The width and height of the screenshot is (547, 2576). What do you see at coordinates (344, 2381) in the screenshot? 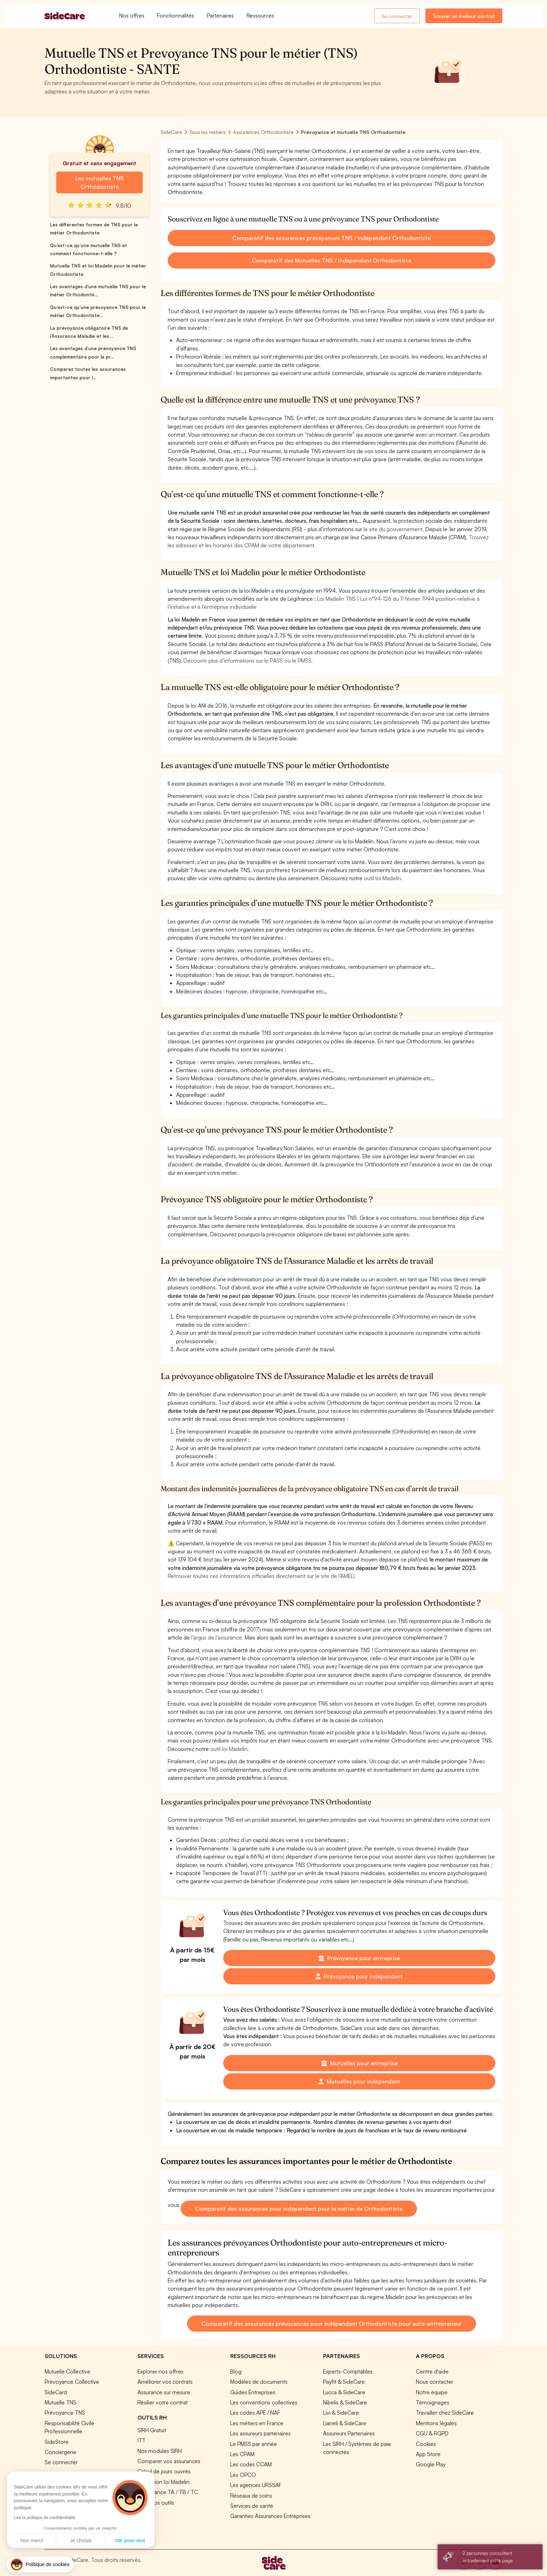
I see `Payfit & SideCare` at bounding box center [344, 2381].